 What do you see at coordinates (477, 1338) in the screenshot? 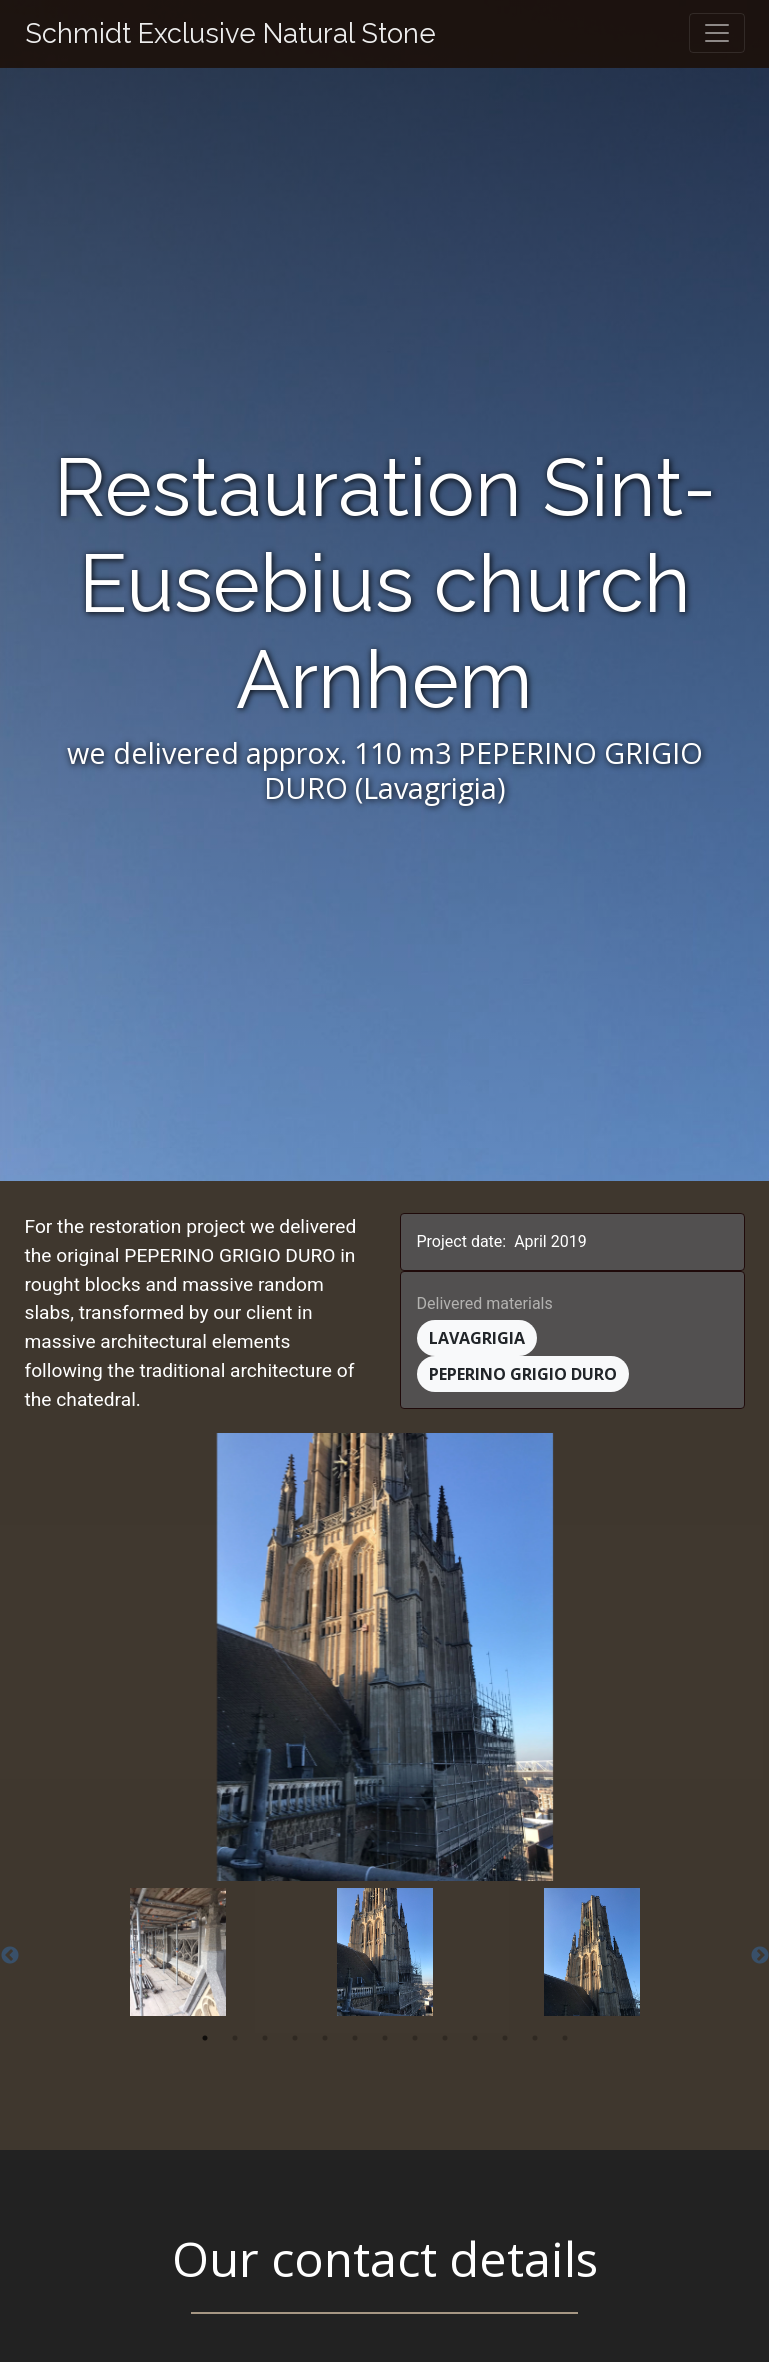
I see `Lavagrigia` at bounding box center [477, 1338].